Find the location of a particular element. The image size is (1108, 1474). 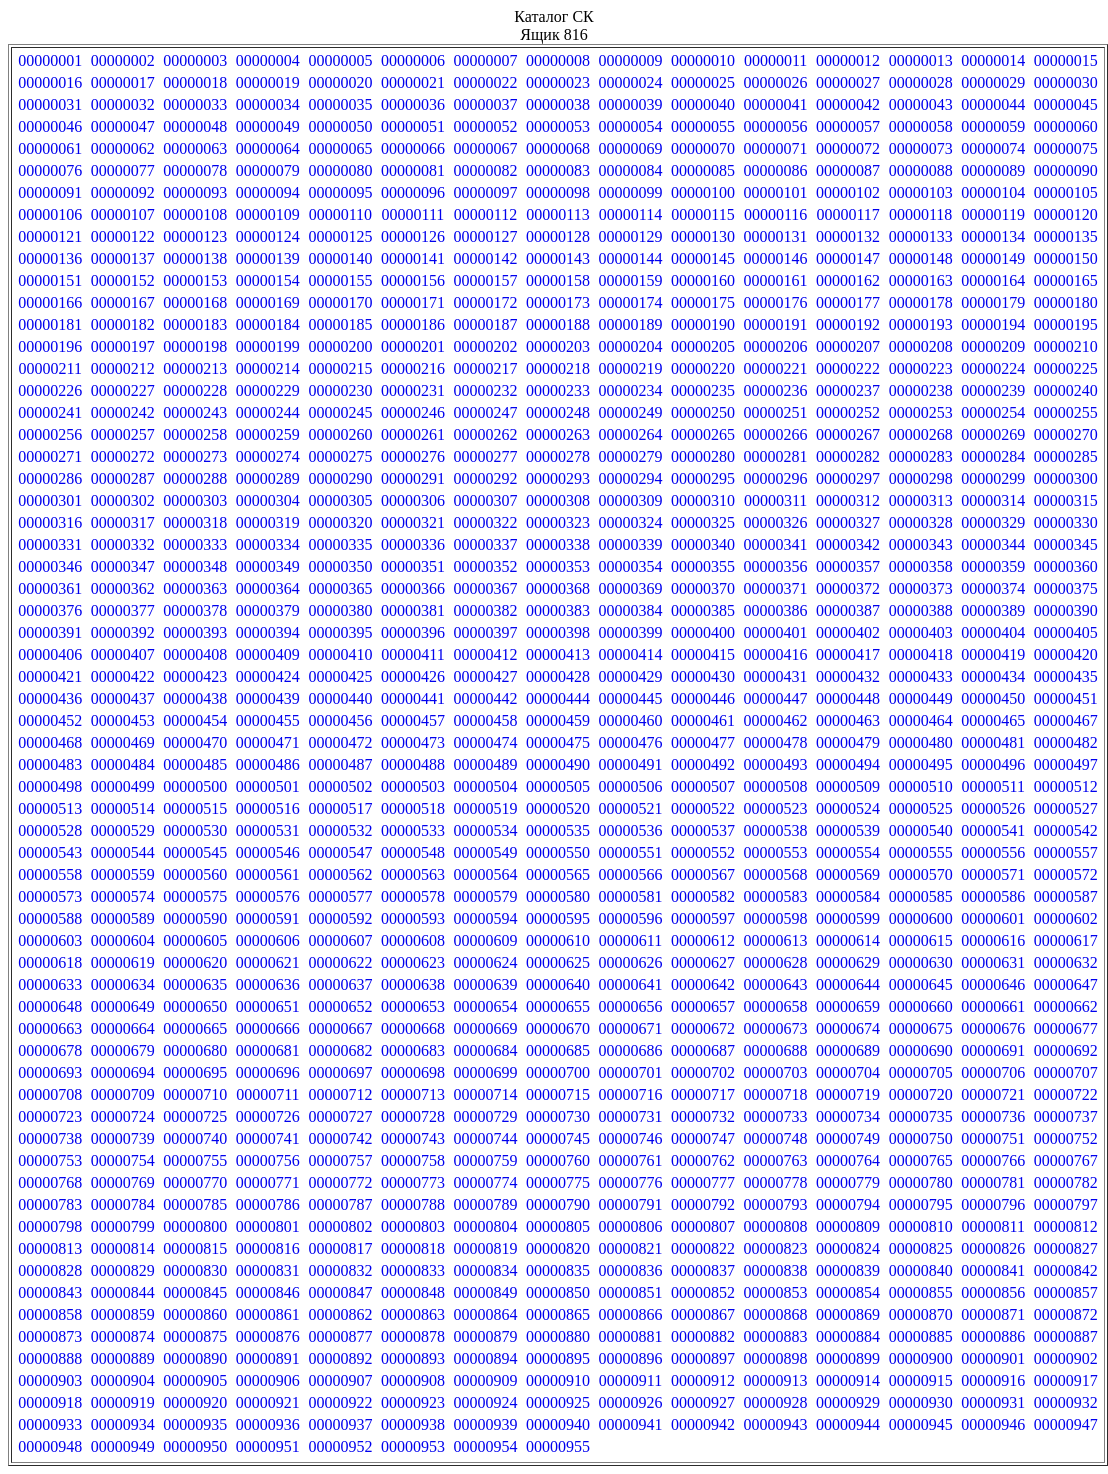

00000563 is located at coordinates (413, 874).